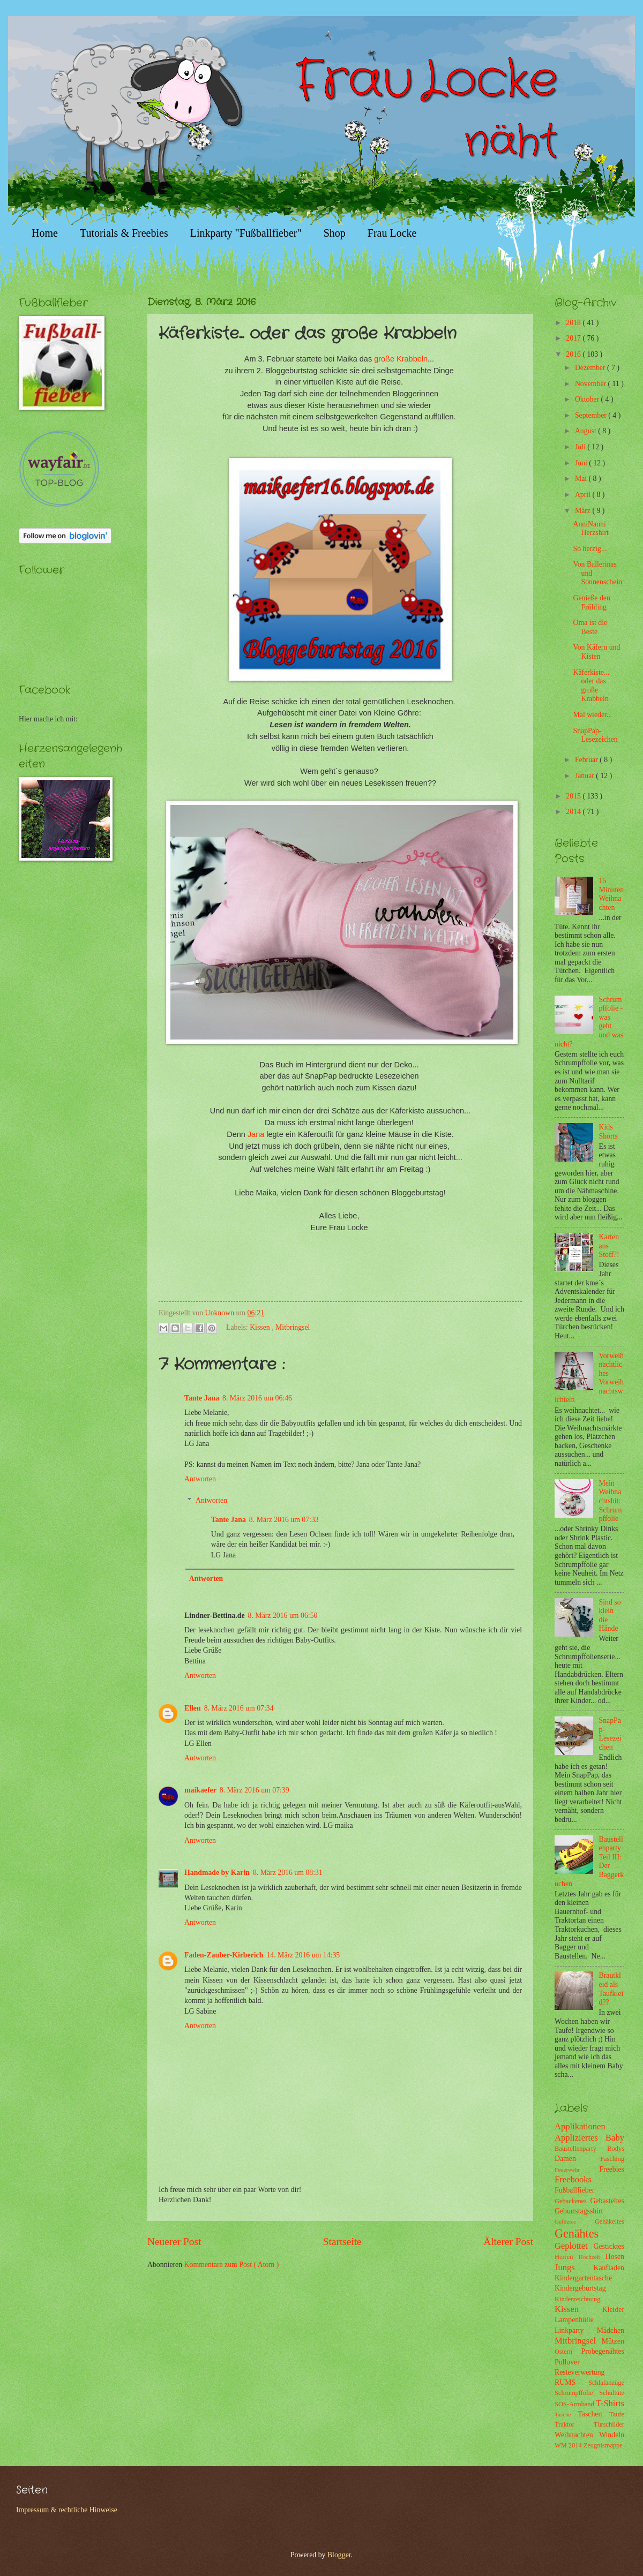  Describe the element at coordinates (254, 1790) in the screenshot. I see `8. März 2016 um 07:39` at that location.